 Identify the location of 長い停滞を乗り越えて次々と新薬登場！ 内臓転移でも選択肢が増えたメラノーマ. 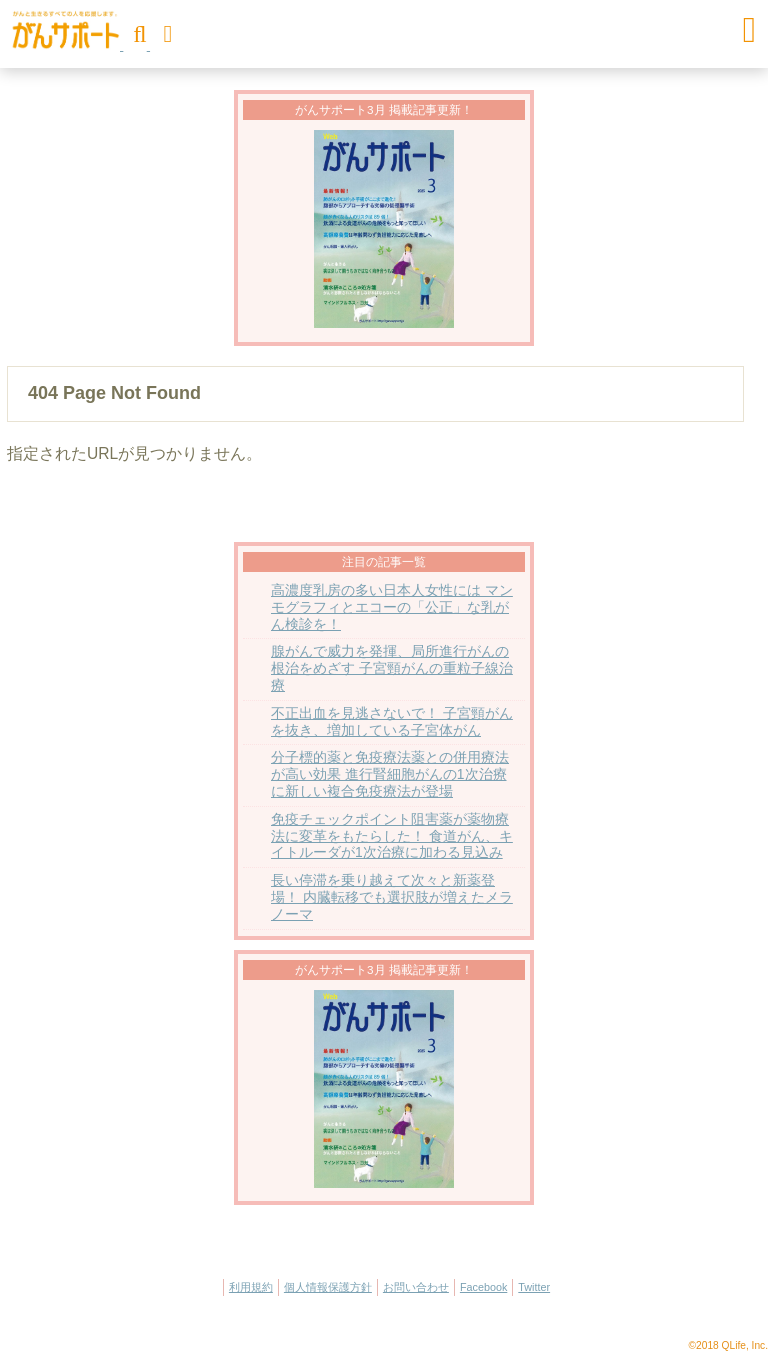
(392, 897).